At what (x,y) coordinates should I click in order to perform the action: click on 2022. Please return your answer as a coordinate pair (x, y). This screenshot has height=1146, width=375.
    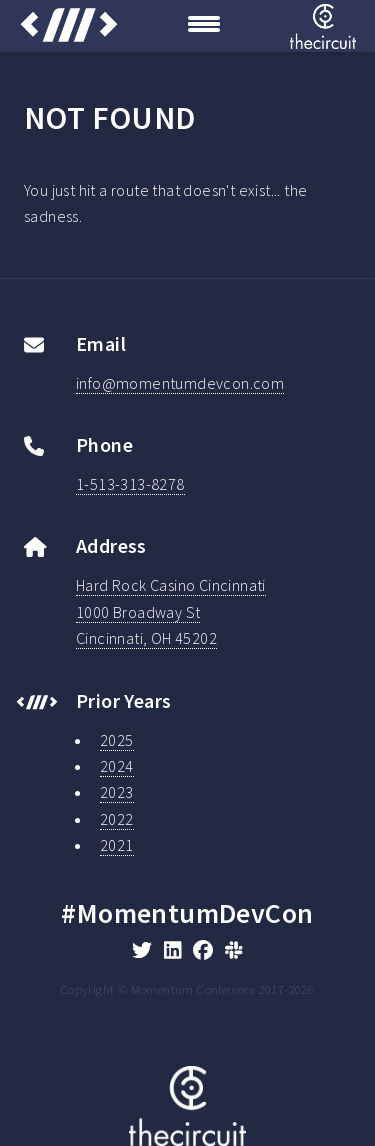
    Looking at the image, I should click on (117, 819).